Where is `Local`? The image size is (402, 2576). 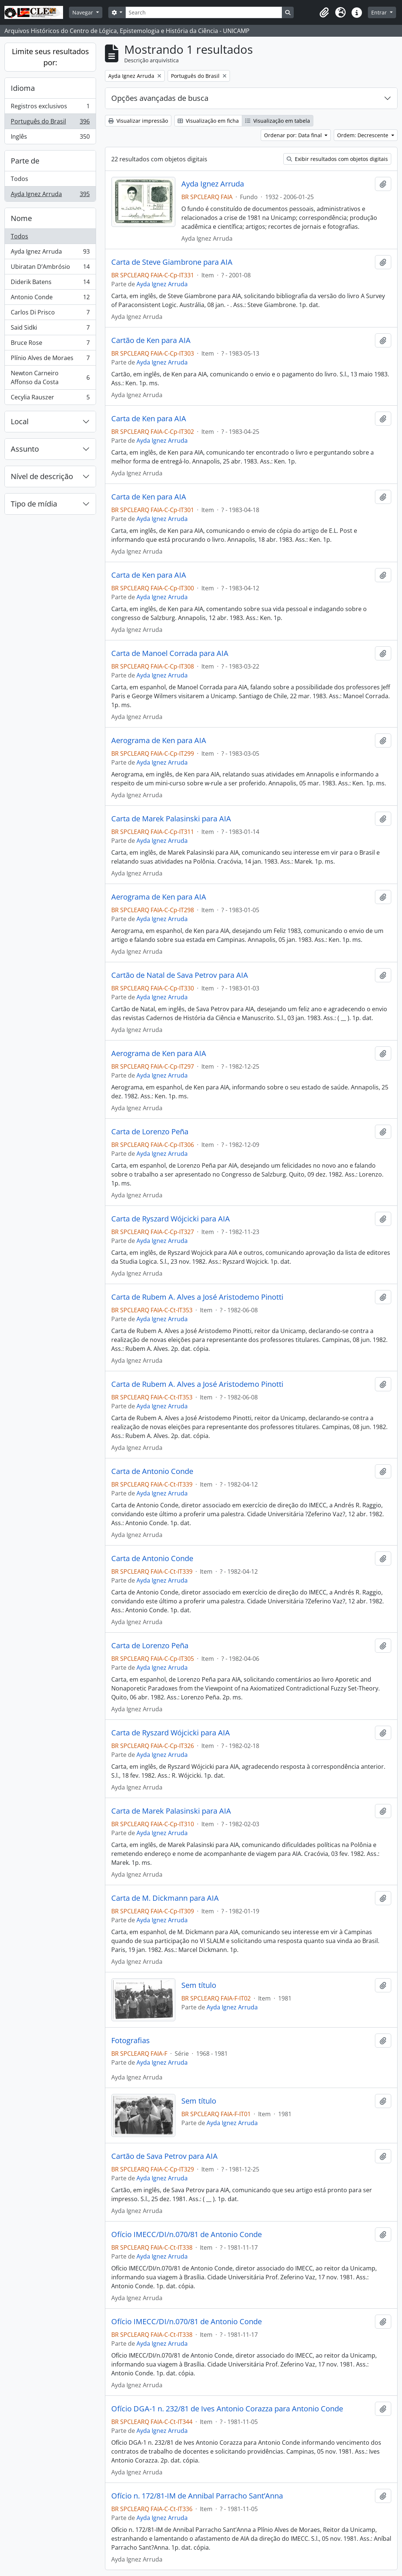 Local is located at coordinates (20, 421).